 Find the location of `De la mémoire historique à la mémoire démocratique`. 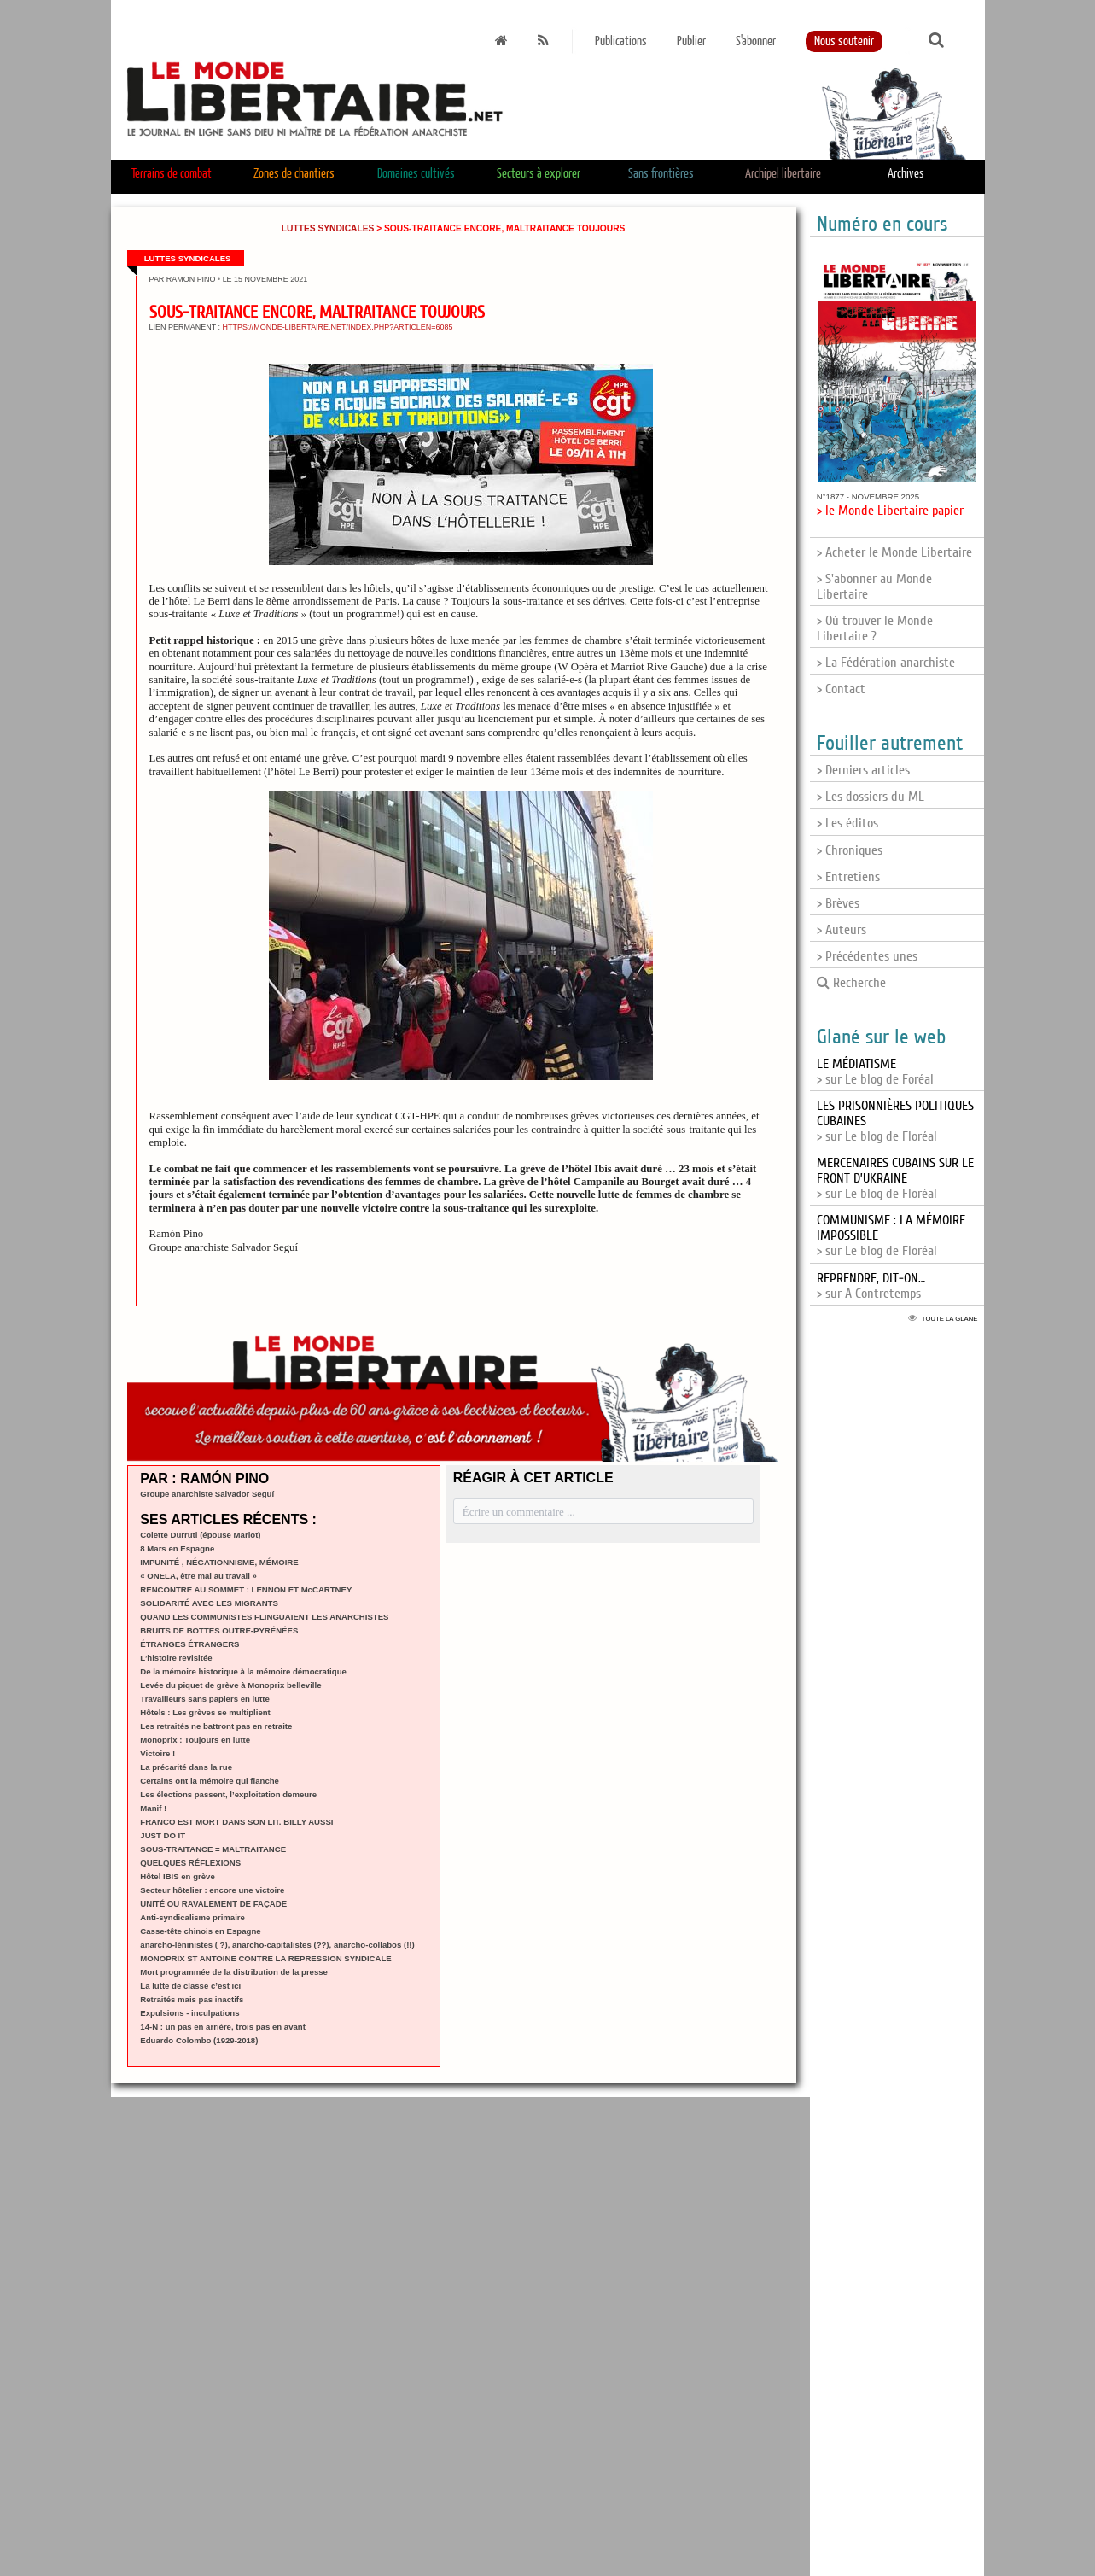

De la mémoire historique à la mémoire démocratique is located at coordinates (243, 1671).